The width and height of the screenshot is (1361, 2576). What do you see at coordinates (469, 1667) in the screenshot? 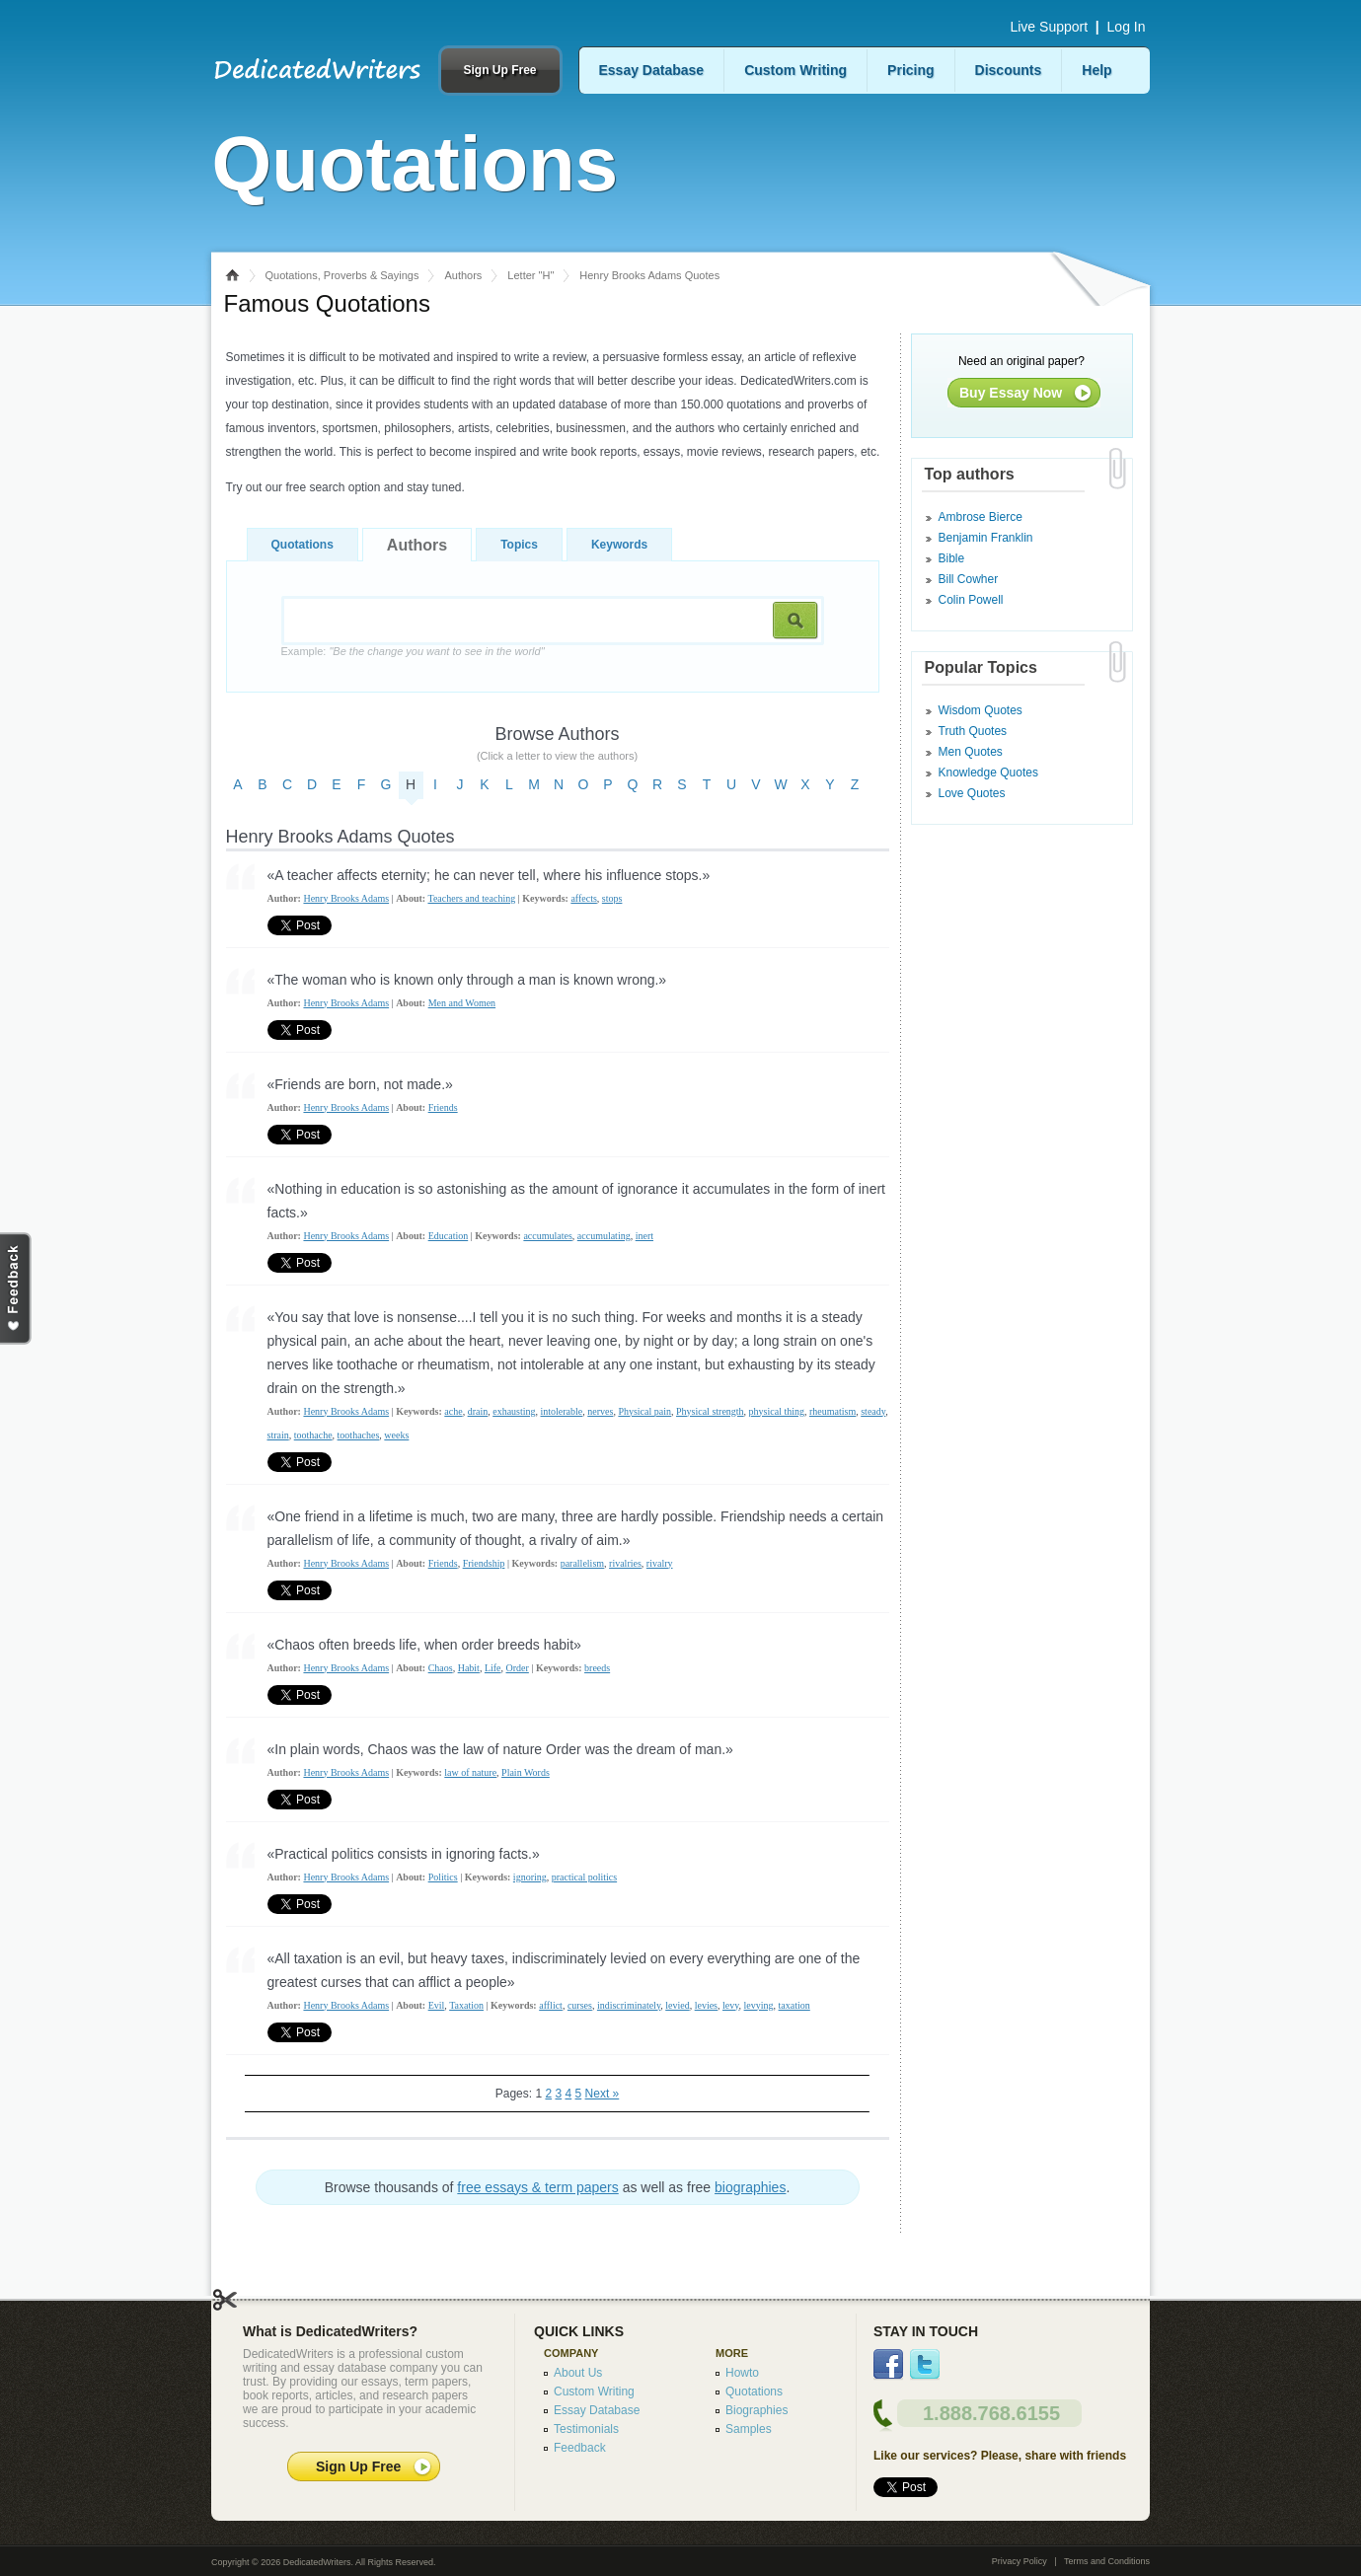
I see `Habit` at bounding box center [469, 1667].